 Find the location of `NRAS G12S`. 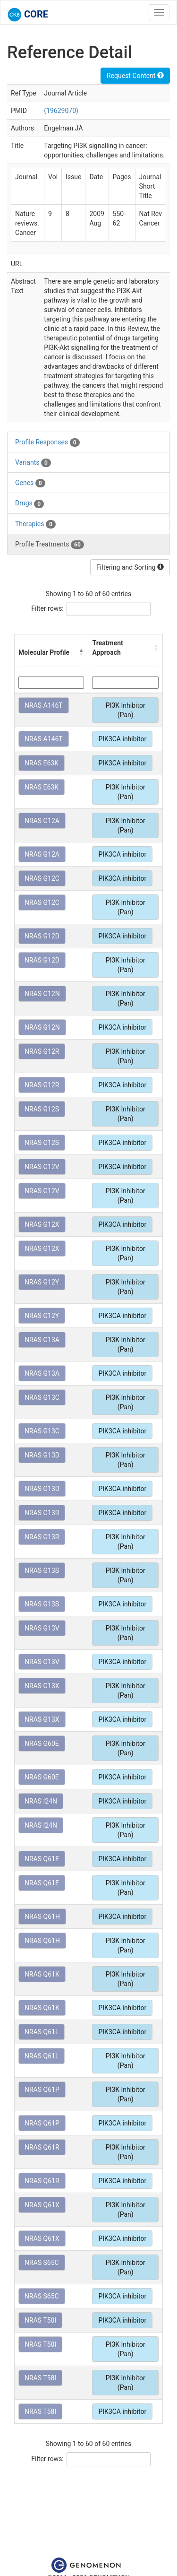

NRAS G12S is located at coordinates (42, 1109).